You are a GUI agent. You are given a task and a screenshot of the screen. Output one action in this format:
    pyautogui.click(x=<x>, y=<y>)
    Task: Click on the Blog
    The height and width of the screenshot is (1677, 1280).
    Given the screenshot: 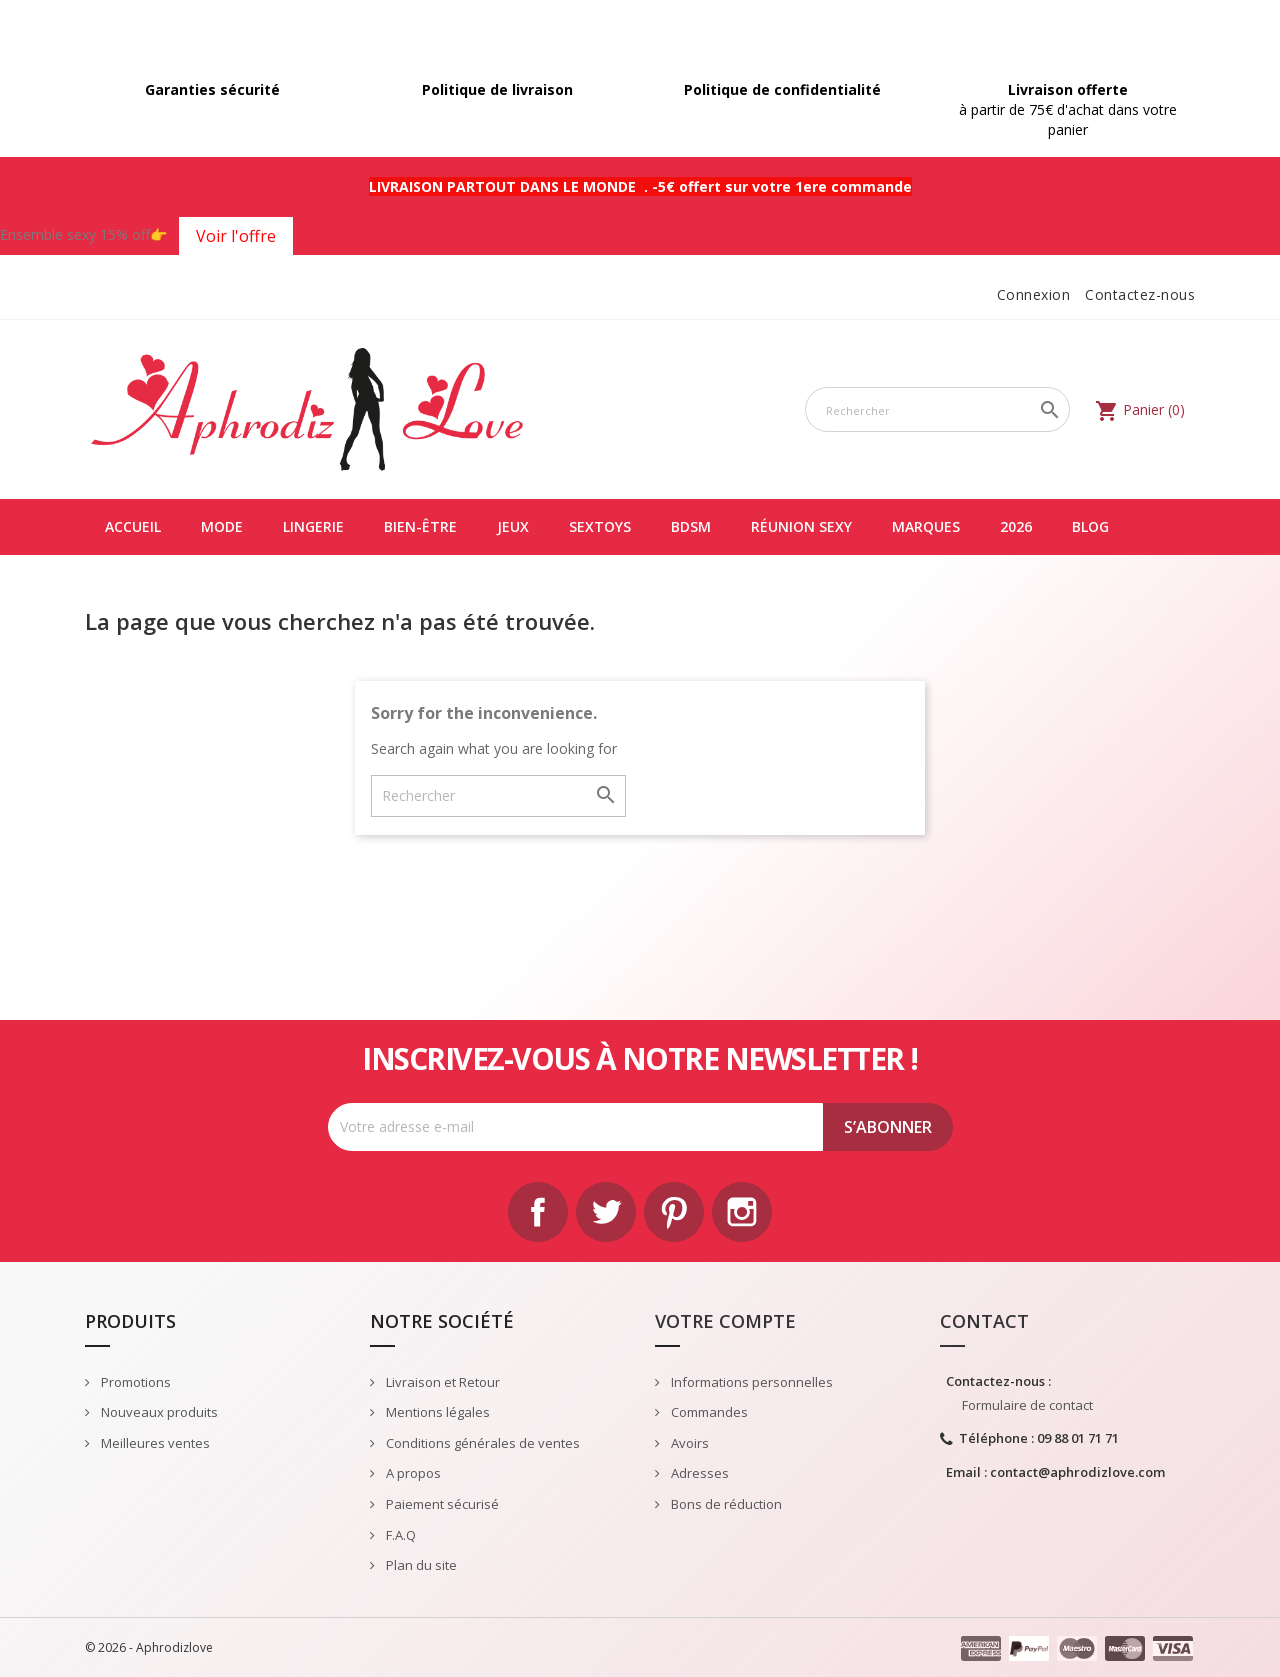 What is the action you would take?
    pyautogui.click(x=1090, y=526)
    